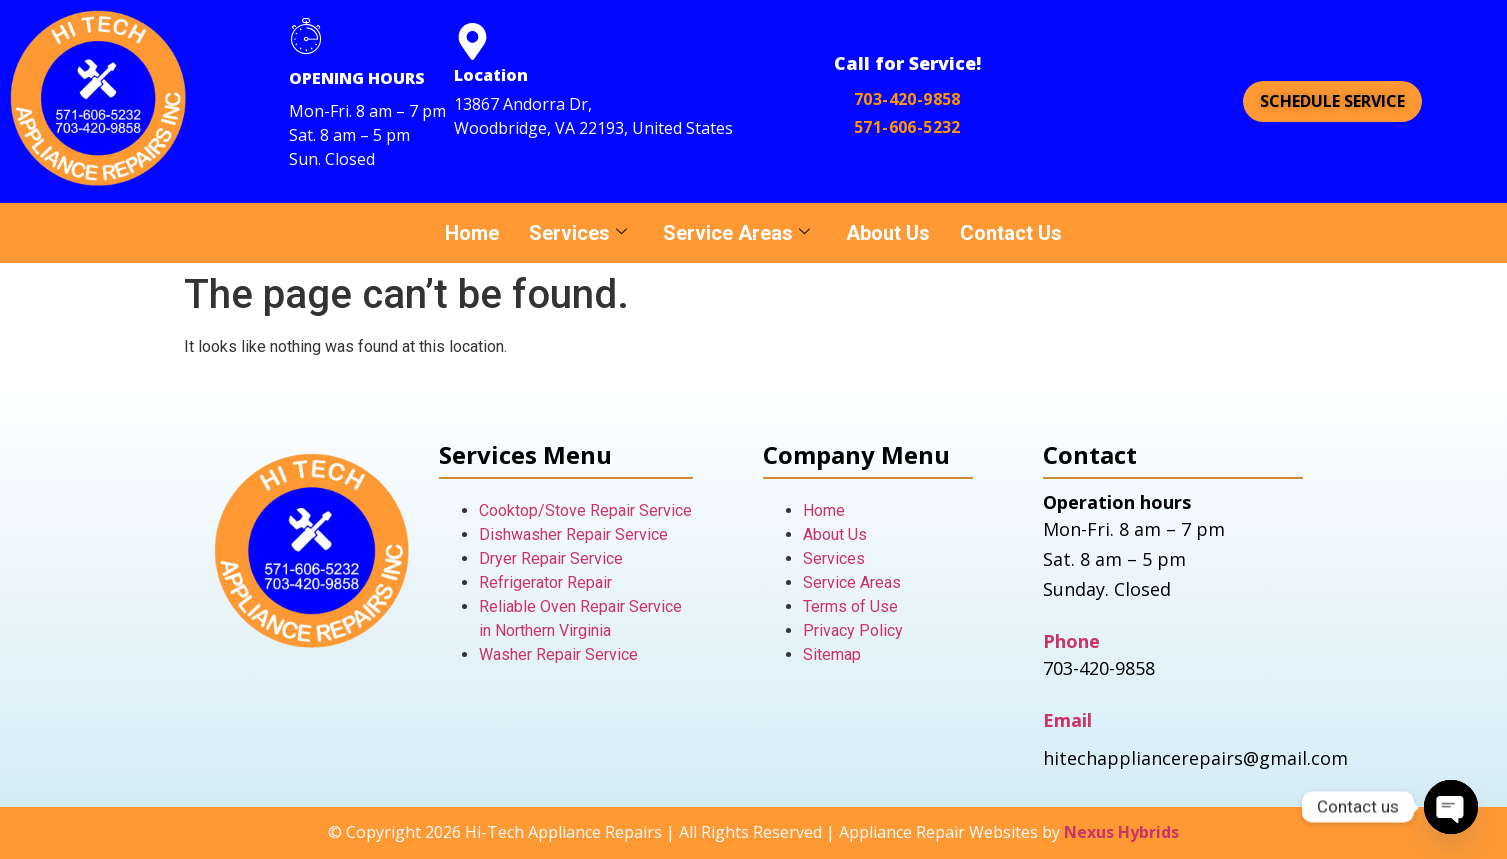 The width and height of the screenshot is (1507, 859). What do you see at coordinates (578, 233) in the screenshot?
I see `Services` at bounding box center [578, 233].